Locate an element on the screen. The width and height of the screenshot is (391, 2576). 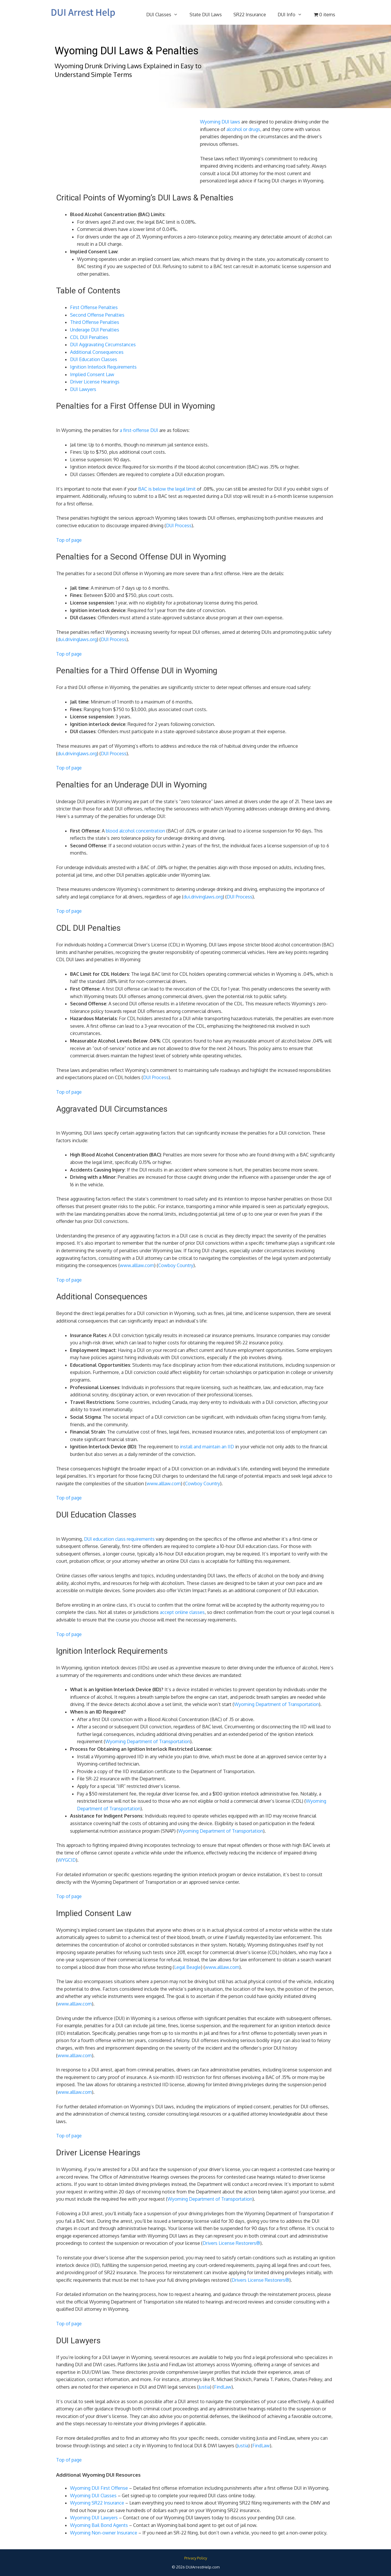
Additional Consequences is located at coordinates (97, 352).